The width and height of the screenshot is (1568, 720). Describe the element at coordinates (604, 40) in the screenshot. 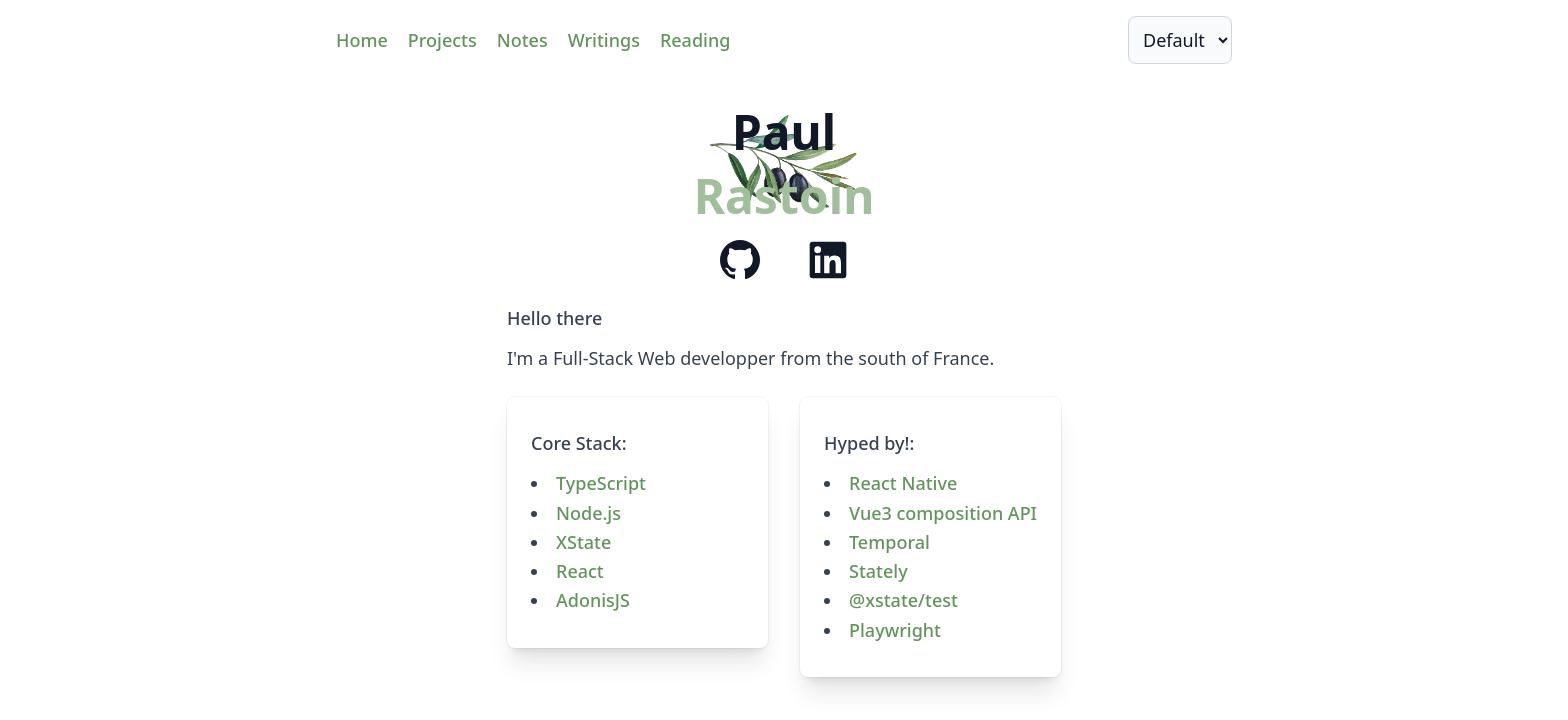

I see `Writings` at that location.